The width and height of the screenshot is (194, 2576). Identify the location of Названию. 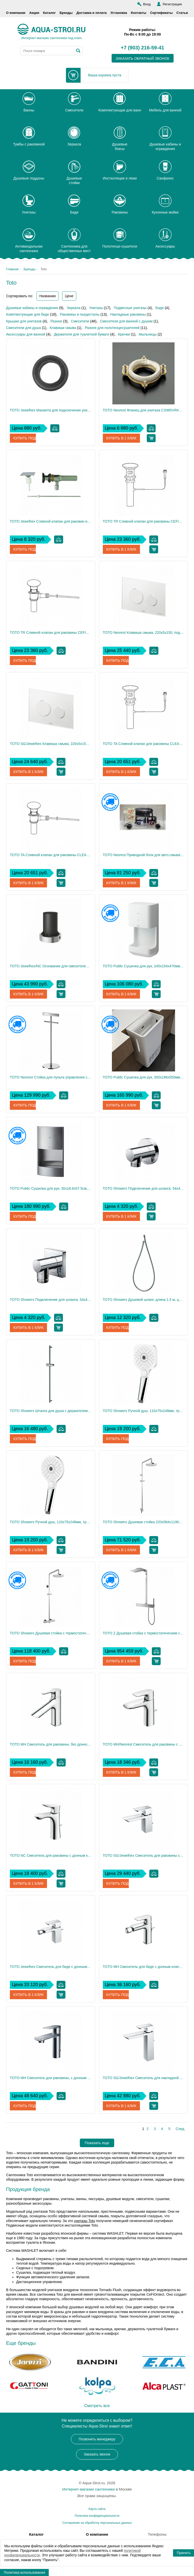
(47, 296).